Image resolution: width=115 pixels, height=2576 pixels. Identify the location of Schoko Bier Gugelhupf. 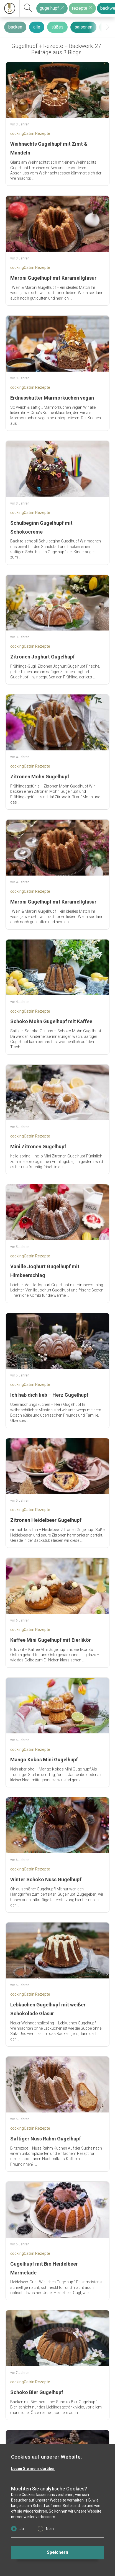
(36, 2392).